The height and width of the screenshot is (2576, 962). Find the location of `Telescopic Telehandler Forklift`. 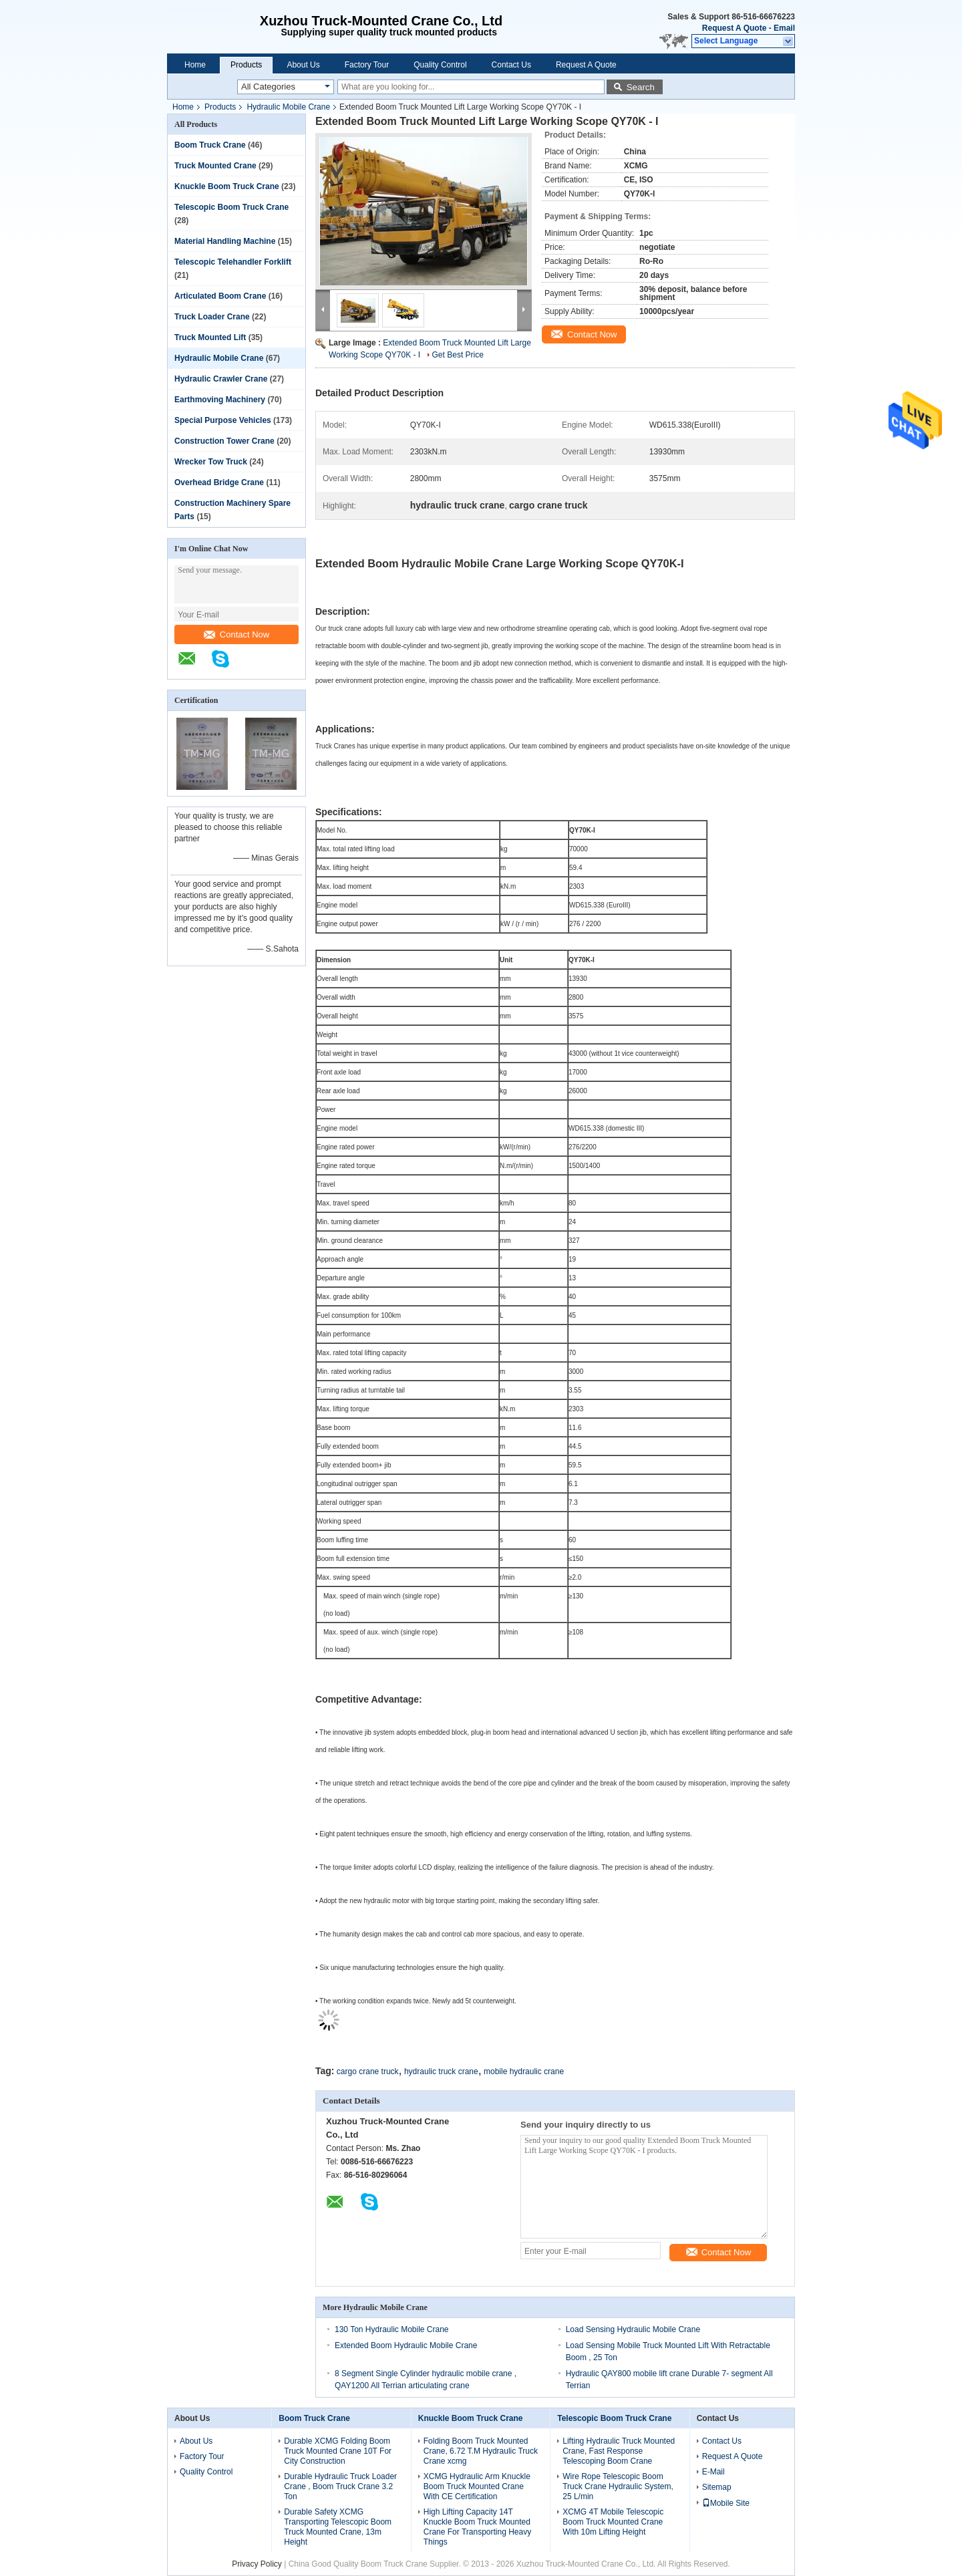

Telescopic Telehandler Forklift is located at coordinates (232, 262).